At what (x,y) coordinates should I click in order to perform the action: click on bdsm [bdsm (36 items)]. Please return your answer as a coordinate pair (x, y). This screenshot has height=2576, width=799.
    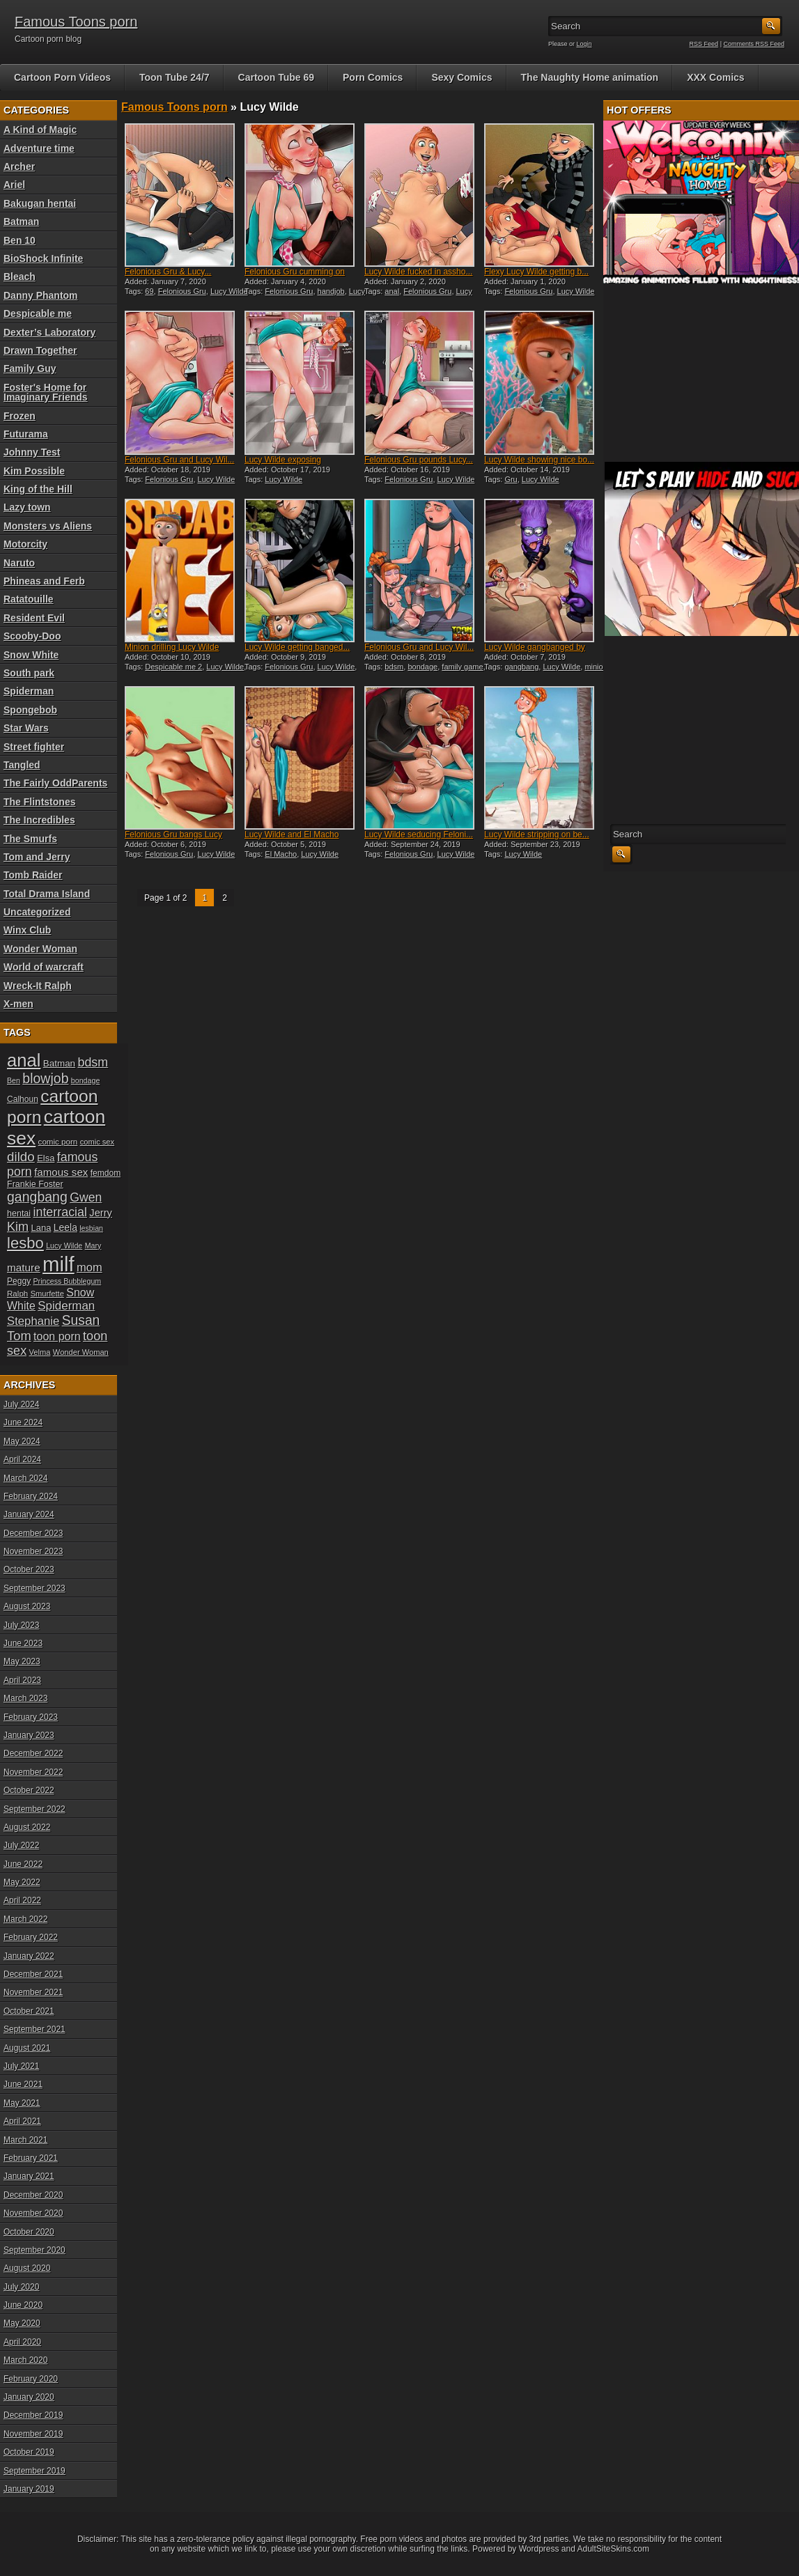
    Looking at the image, I should click on (92, 1062).